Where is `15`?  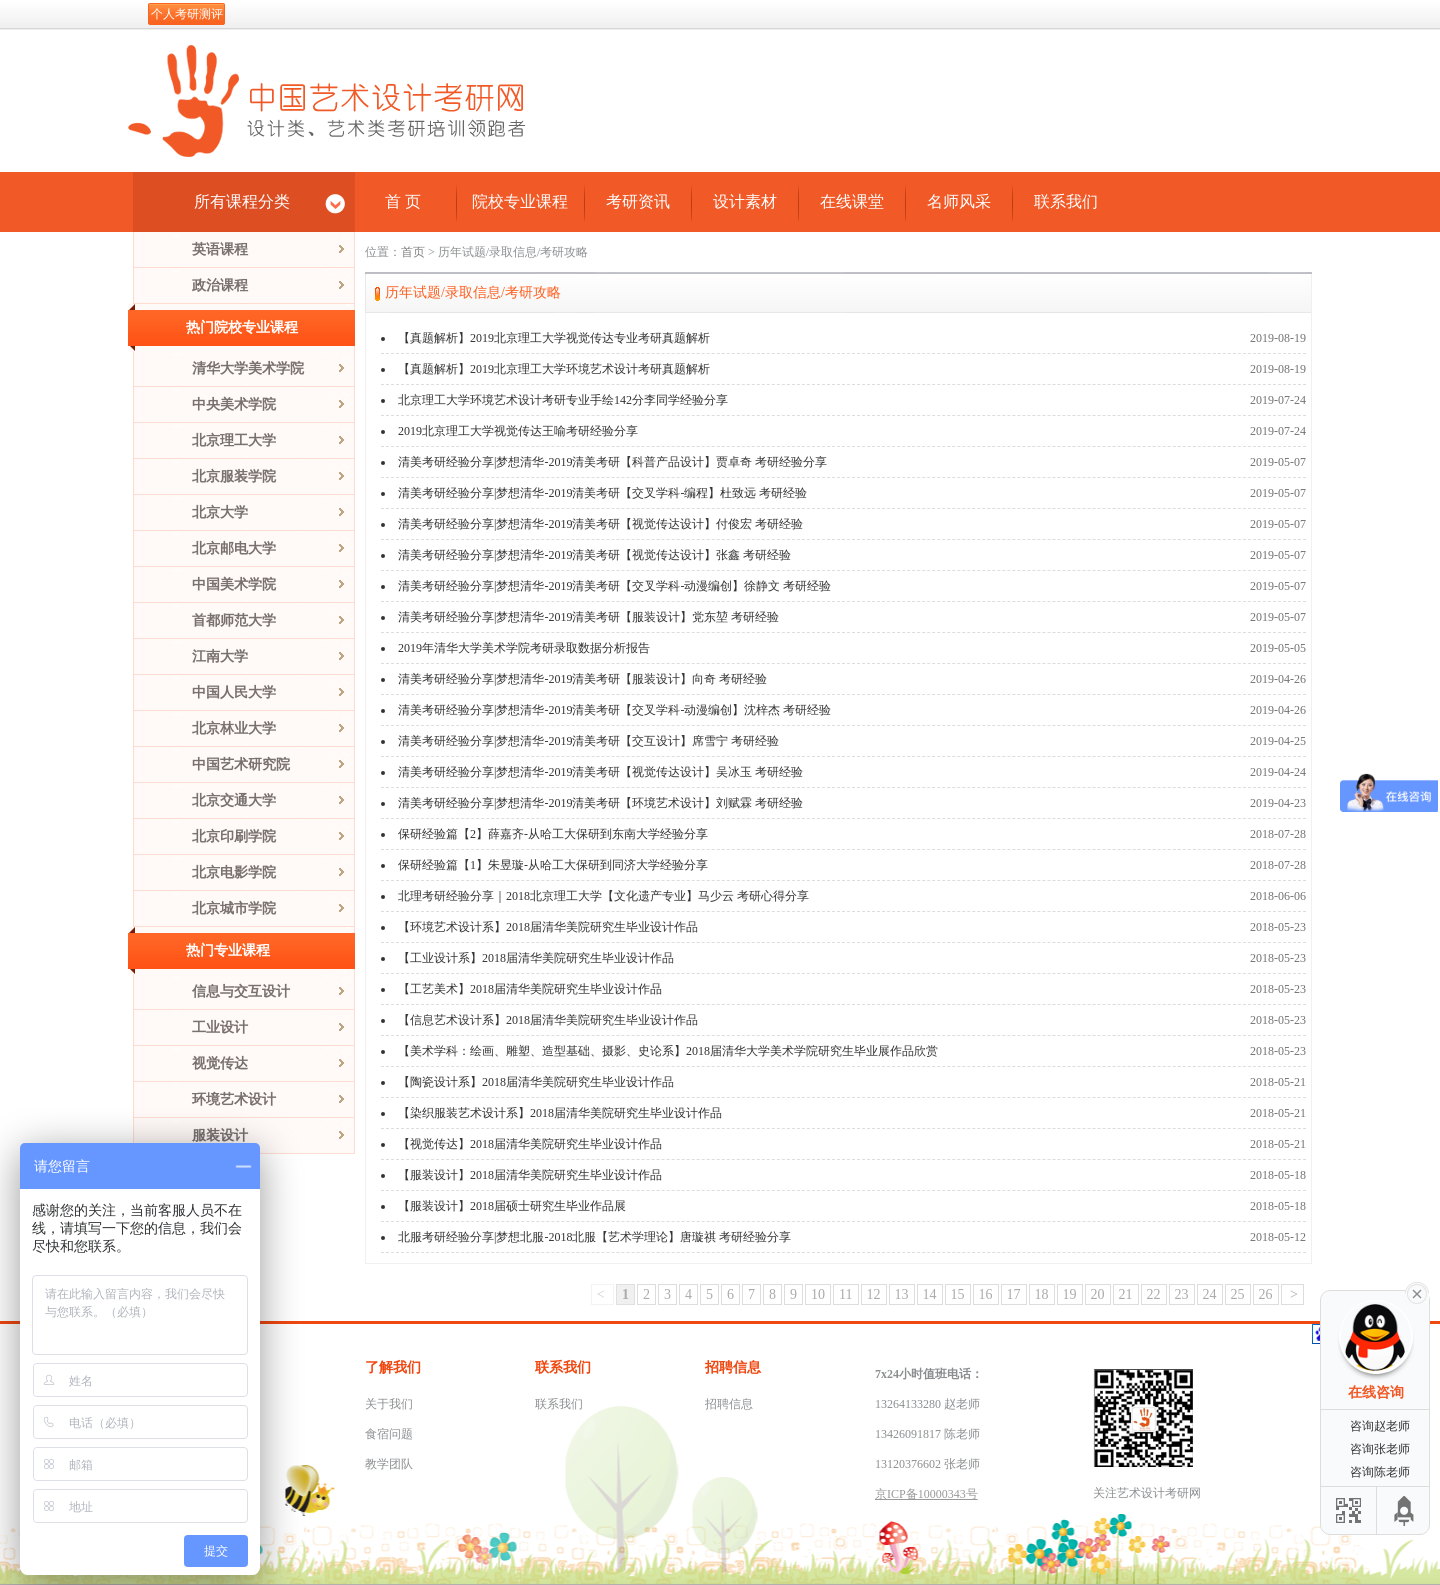
15 is located at coordinates (958, 1294).